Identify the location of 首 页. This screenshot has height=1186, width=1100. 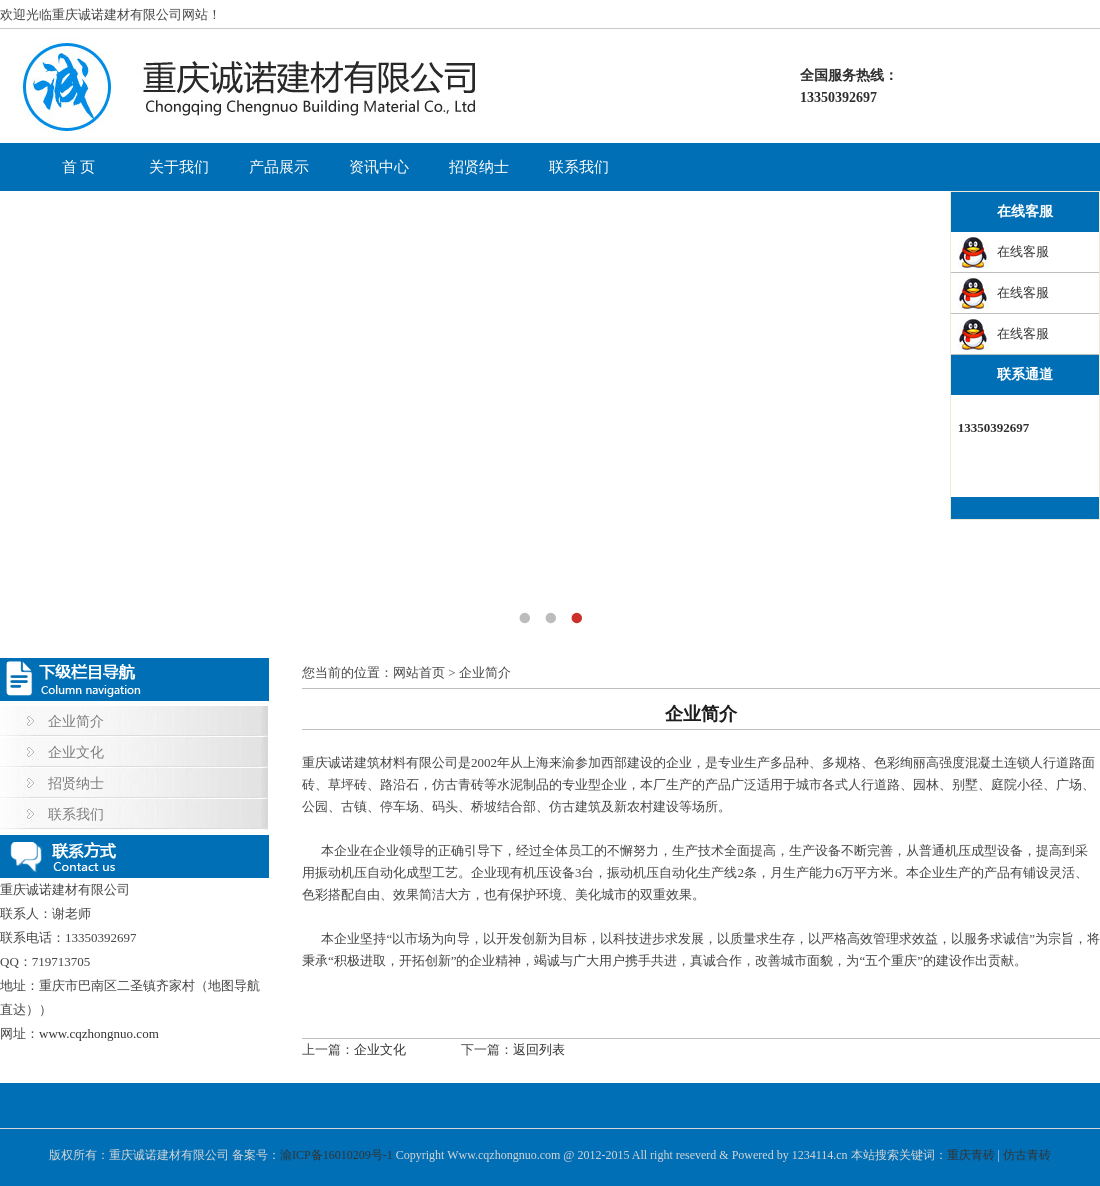
(79, 167).